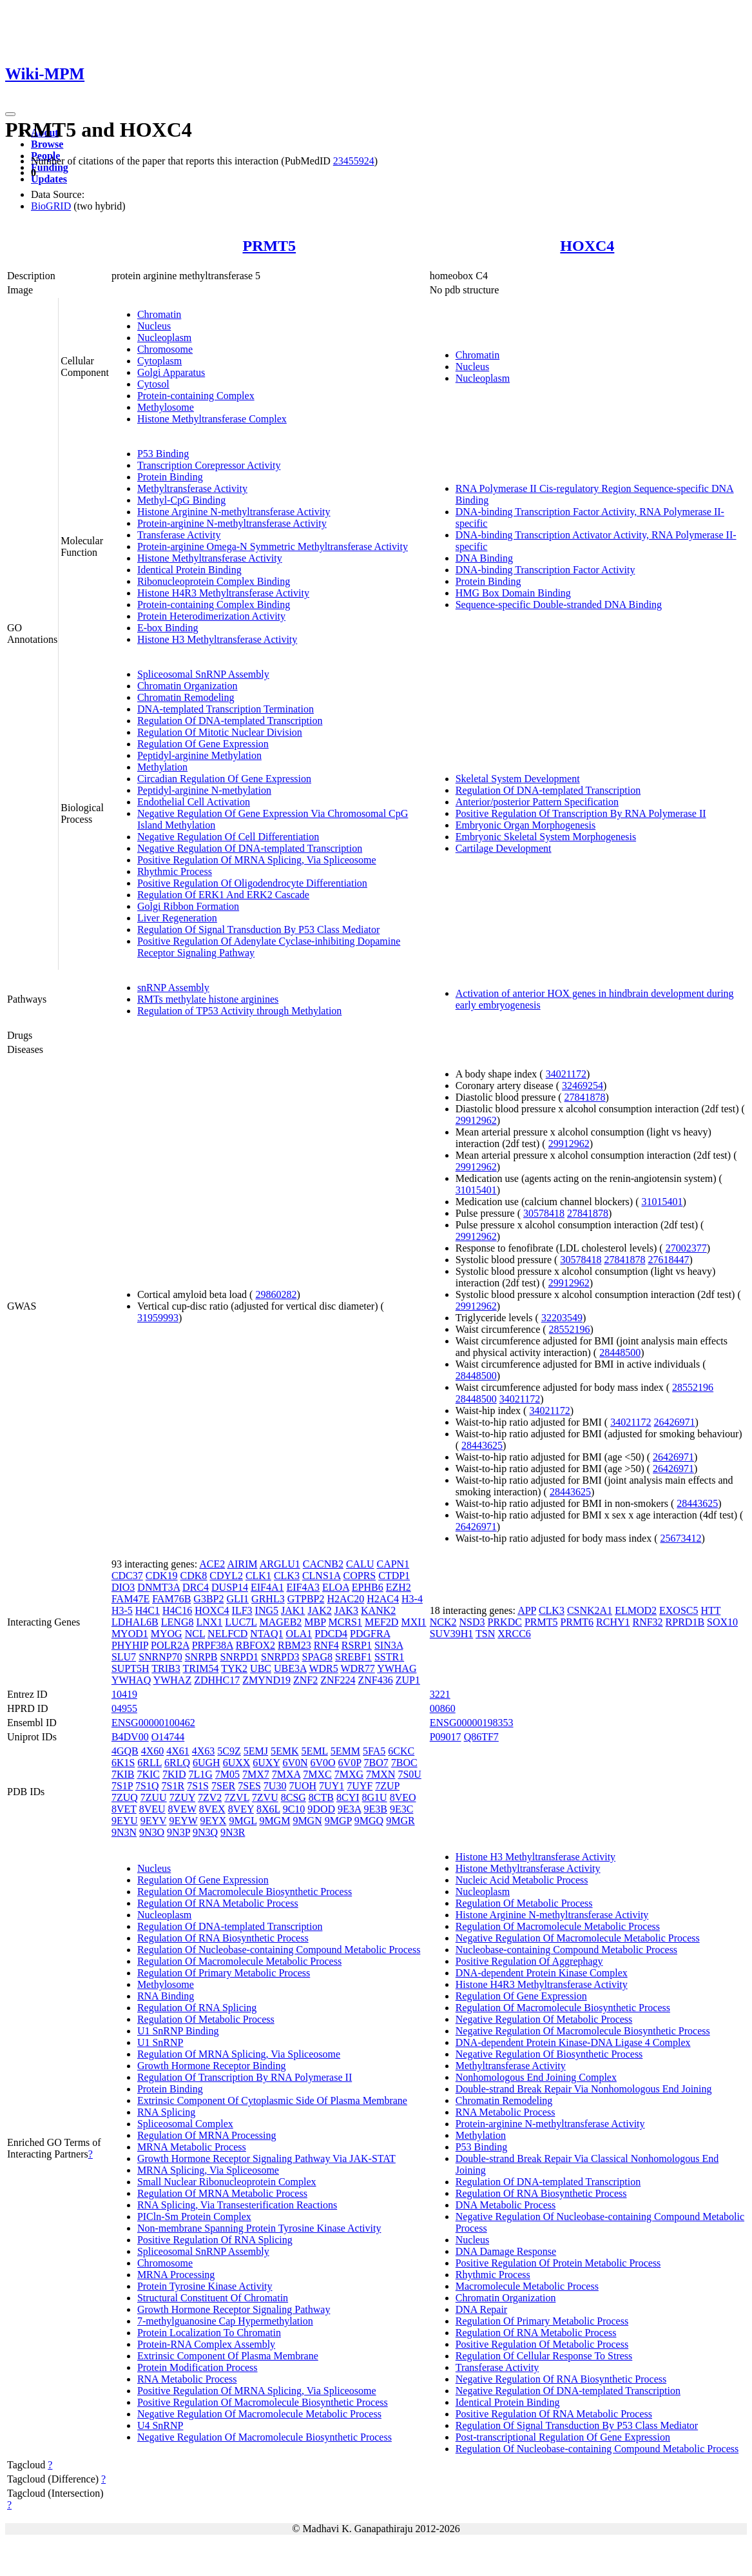 The height and width of the screenshot is (2576, 752). What do you see at coordinates (504, 848) in the screenshot?
I see `Cartilage Development` at bounding box center [504, 848].